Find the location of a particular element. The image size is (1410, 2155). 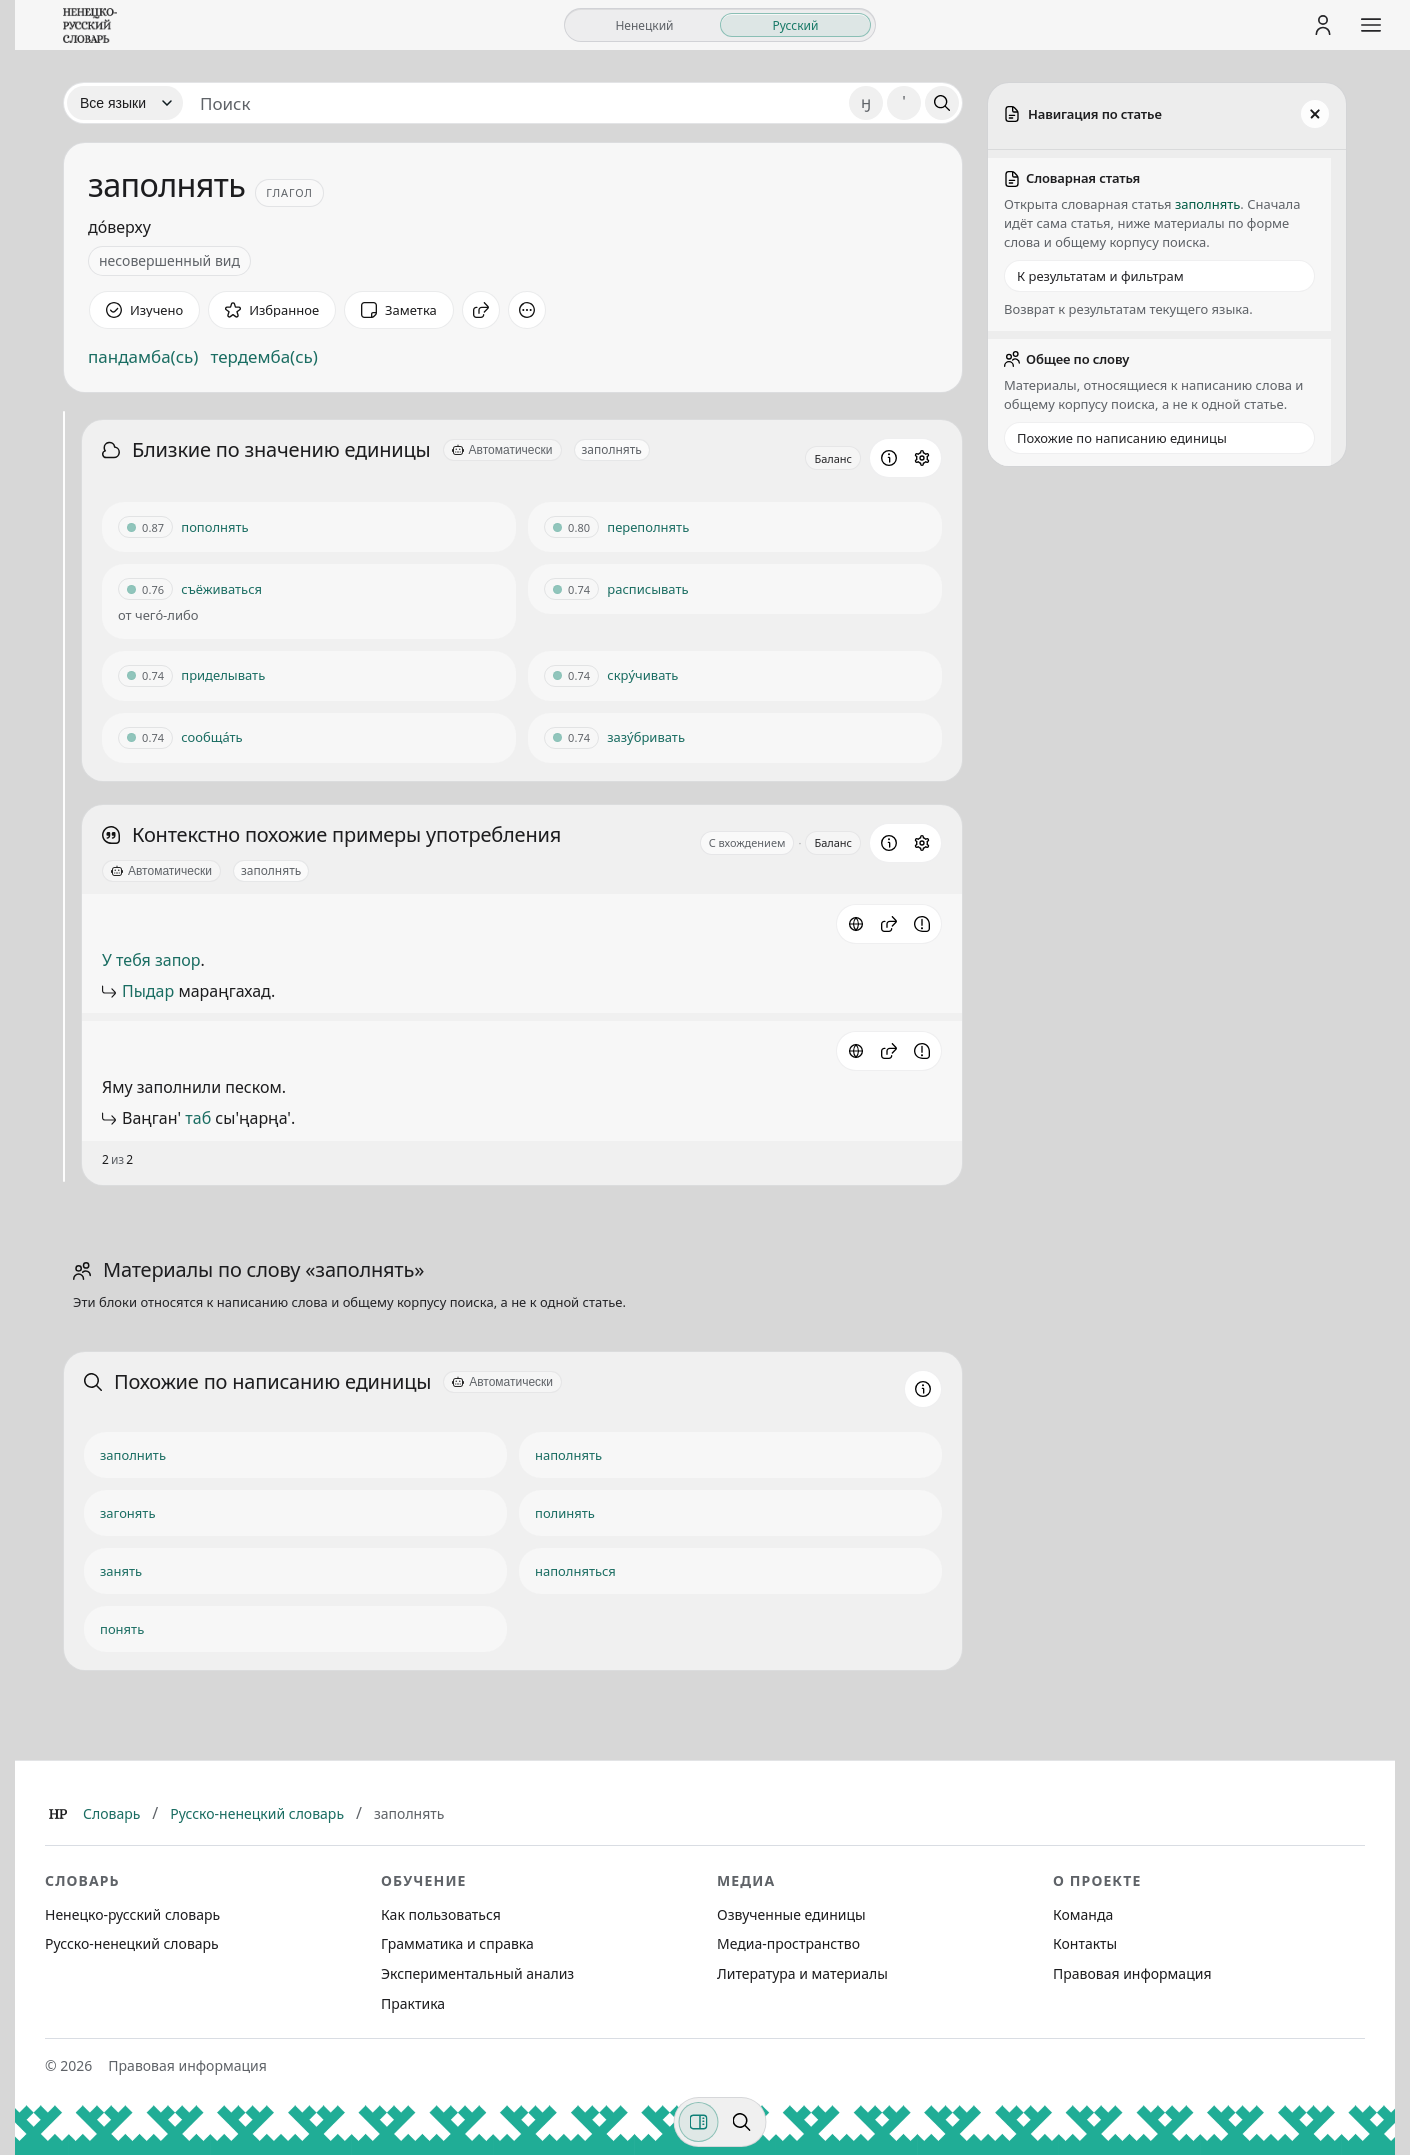

пандамба(сь) is located at coordinates (143, 357).